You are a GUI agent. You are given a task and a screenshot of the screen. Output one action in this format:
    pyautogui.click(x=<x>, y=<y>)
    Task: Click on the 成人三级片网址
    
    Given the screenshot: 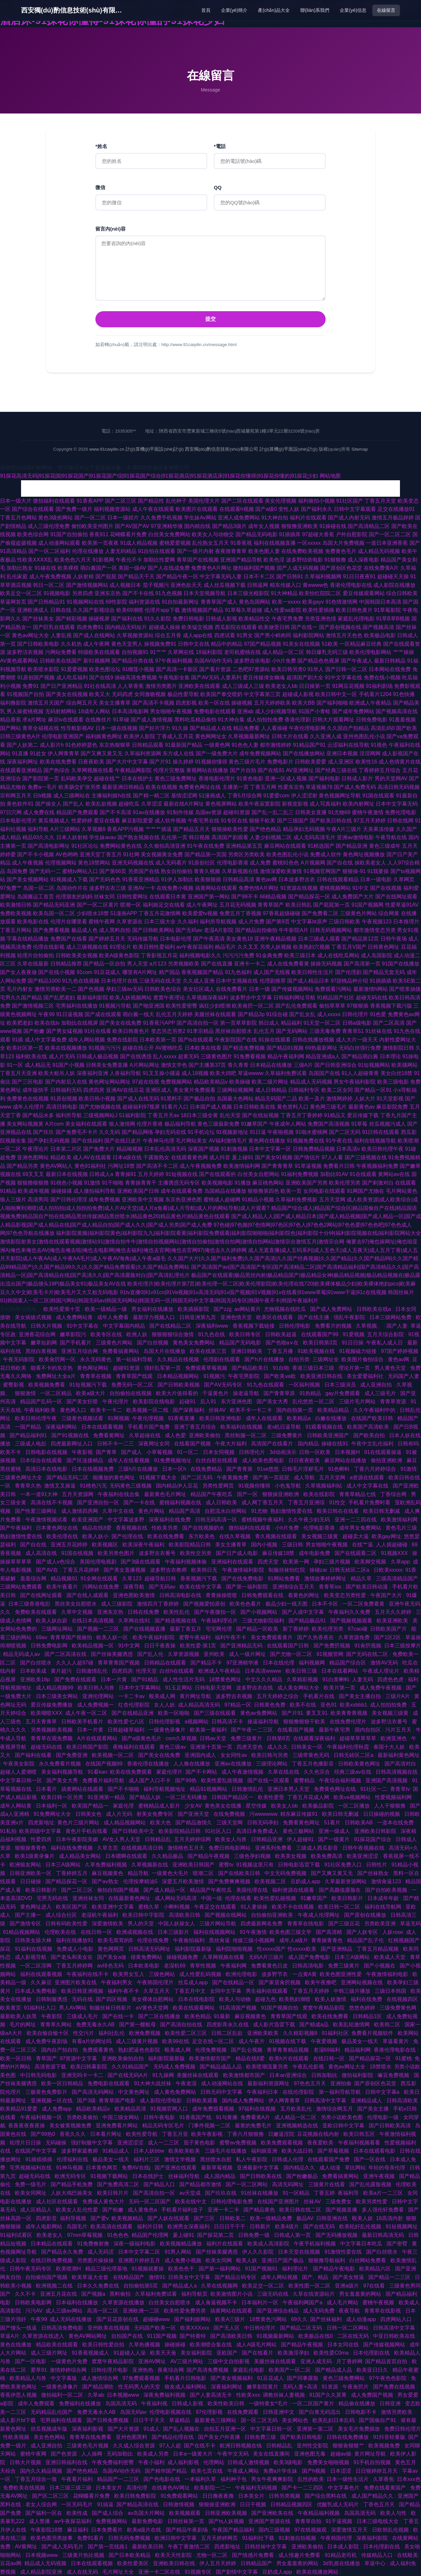 What is the action you would take?
    pyautogui.click(x=50, y=2353)
    